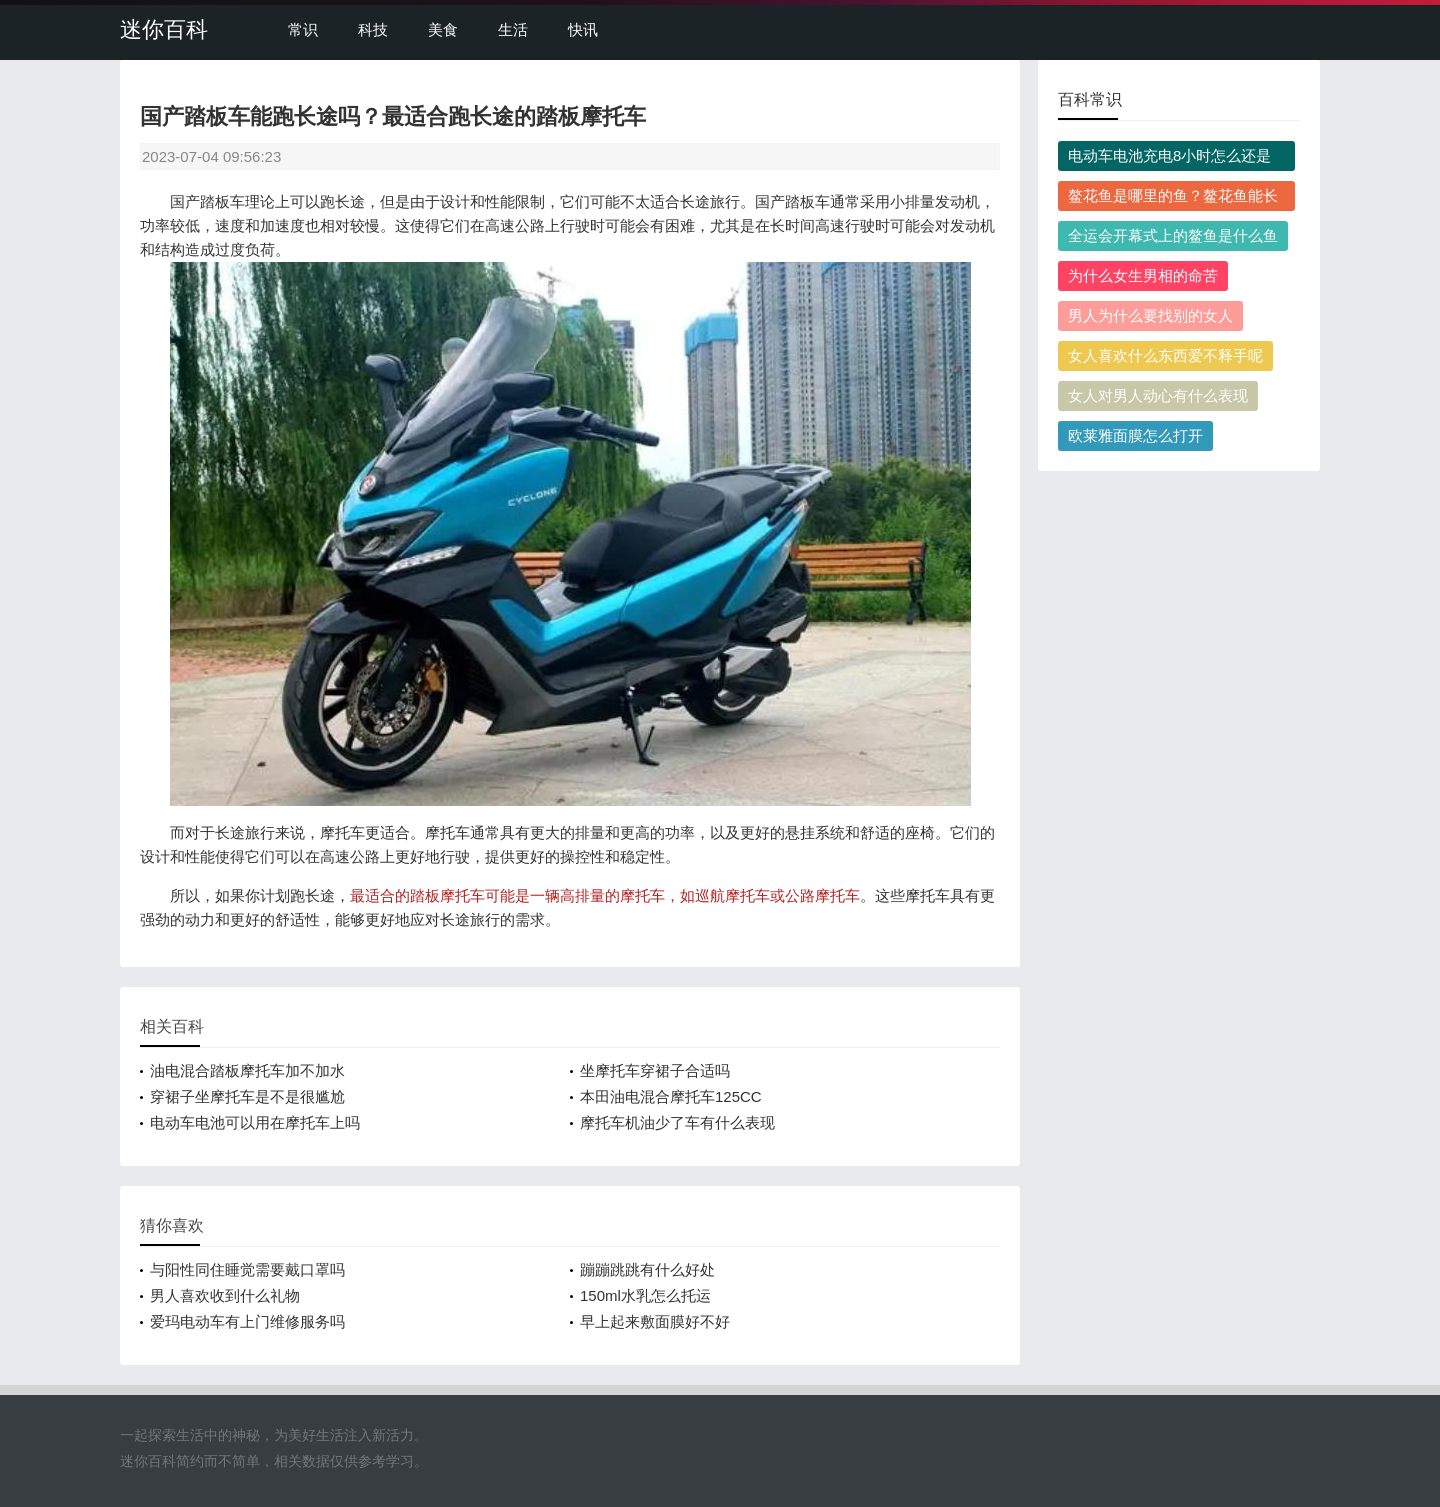 Image resolution: width=1440 pixels, height=1507 pixels. I want to click on 欧莱雅面膜怎么打开, so click(1135, 435).